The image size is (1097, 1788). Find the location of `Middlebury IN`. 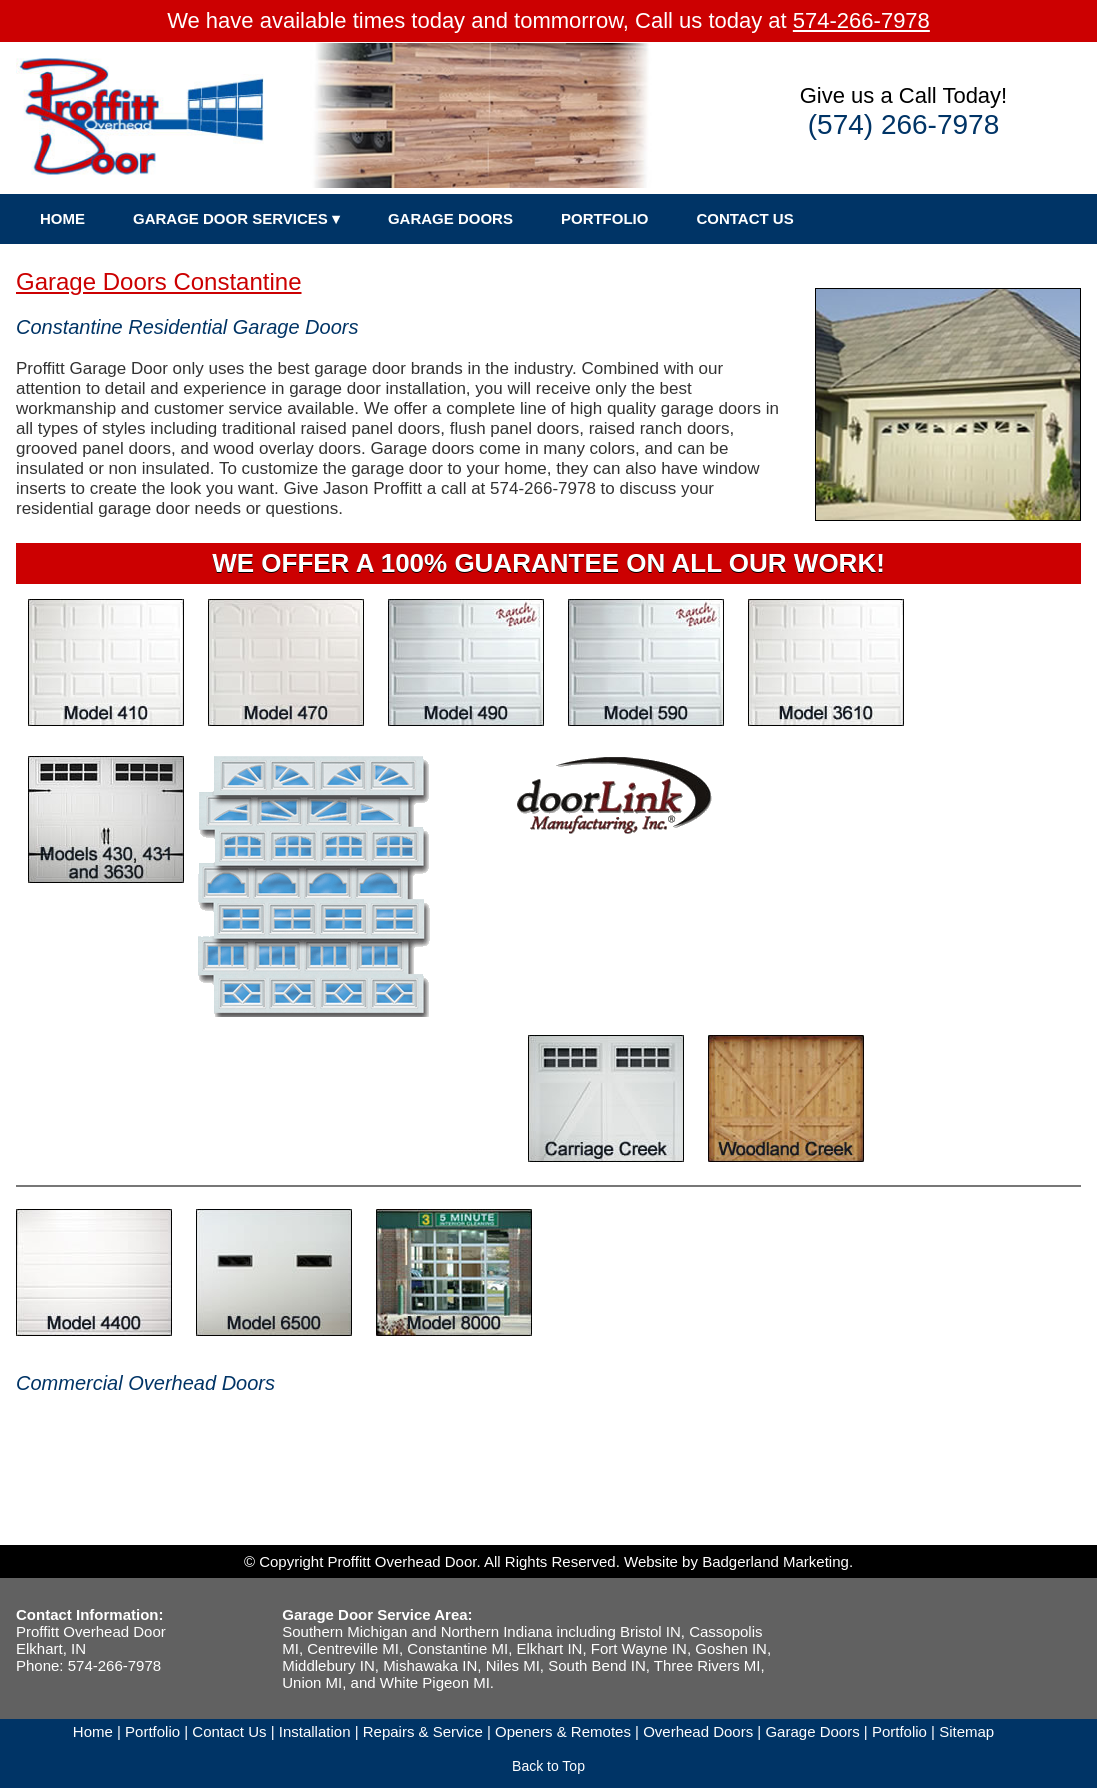

Middlebury IN is located at coordinates (328, 1665).